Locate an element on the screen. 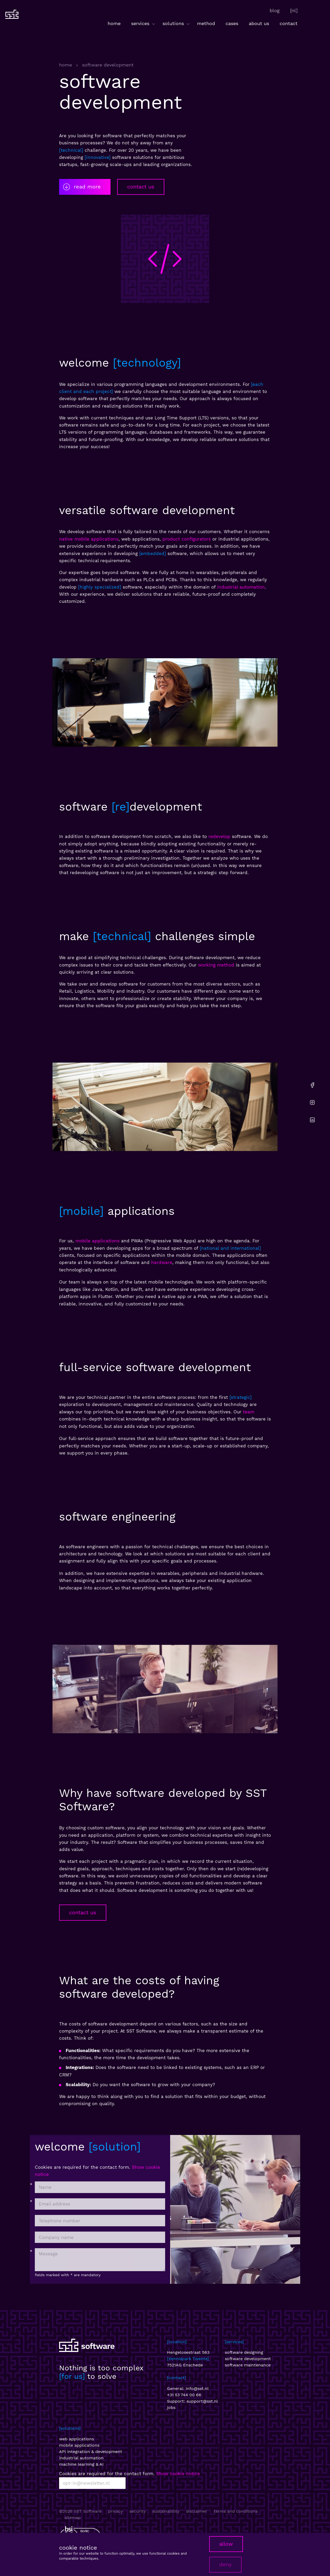 The width and height of the screenshot is (330, 2576). services is located at coordinates (143, 24).